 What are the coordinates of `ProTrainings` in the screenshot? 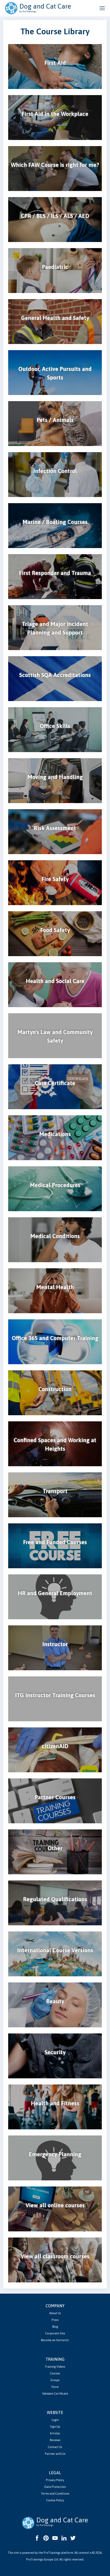 It's located at (52, 2552).